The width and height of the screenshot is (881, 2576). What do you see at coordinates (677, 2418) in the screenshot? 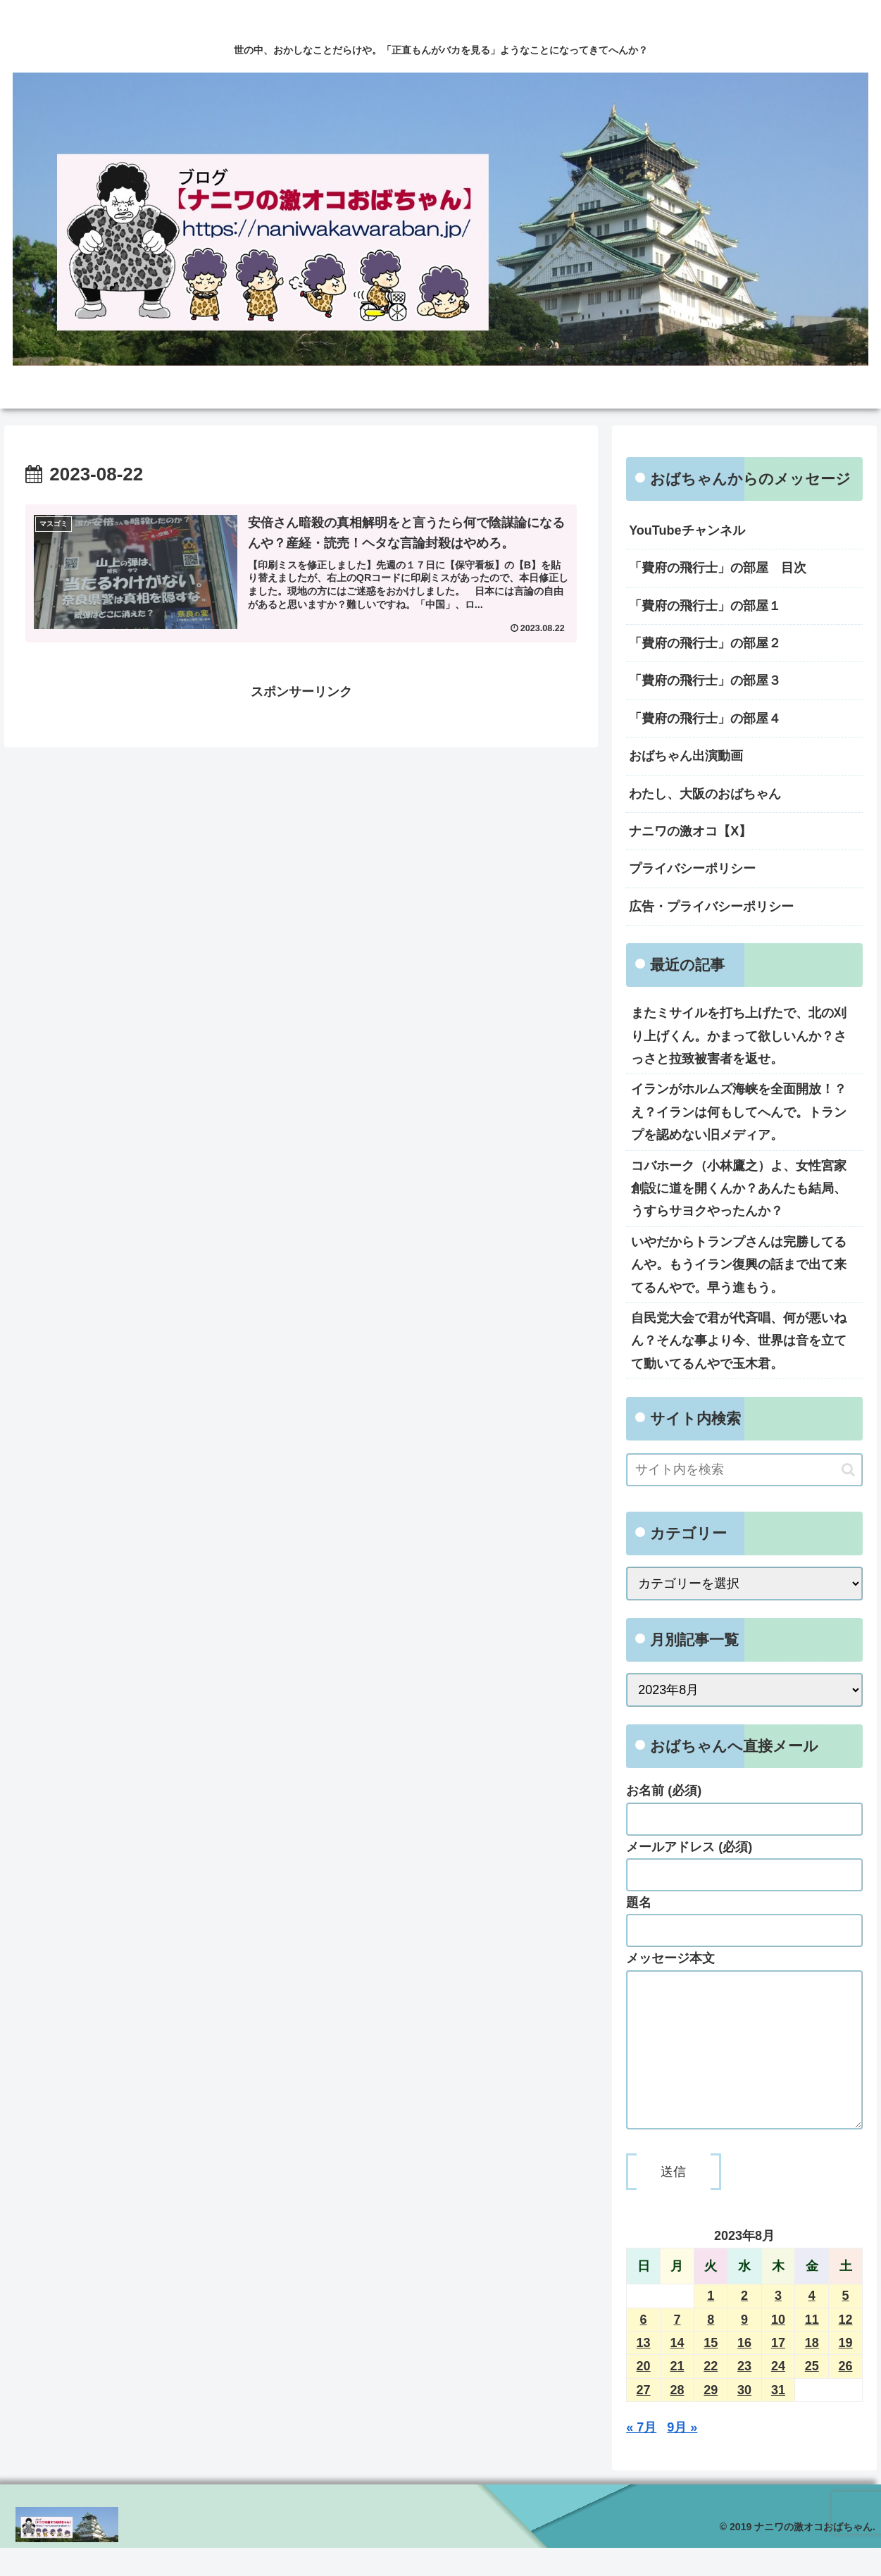
I see `28 [2023年8月28日 に投稿を公開]` at bounding box center [677, 2418].